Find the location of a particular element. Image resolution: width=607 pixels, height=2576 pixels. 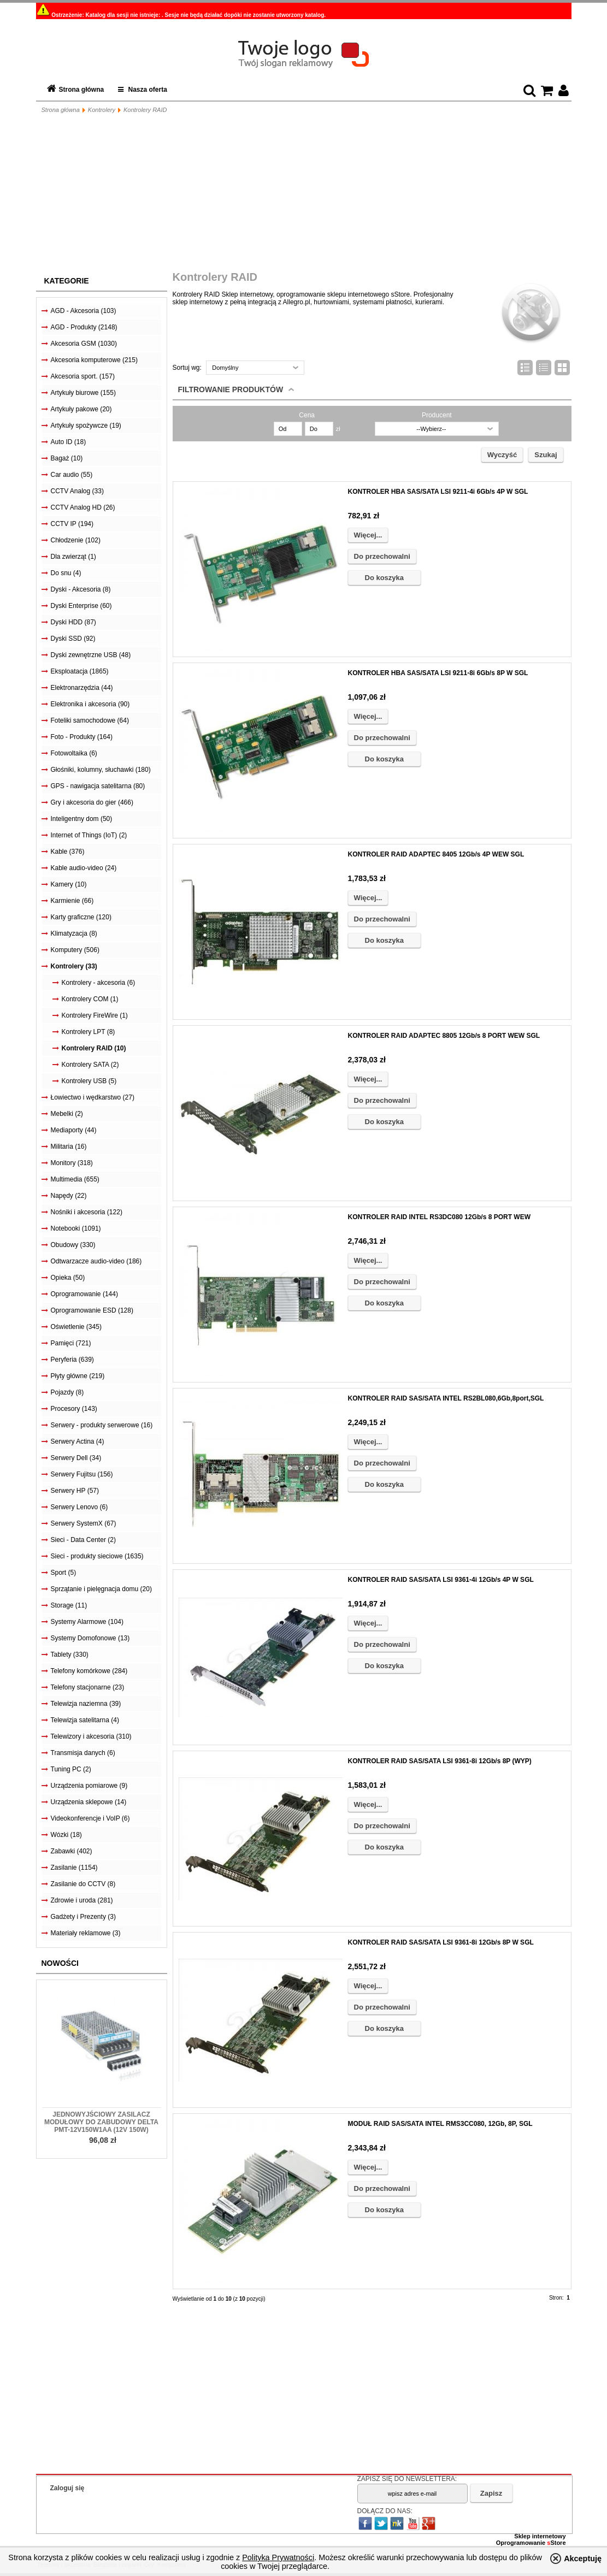

Filtrowanie produktów is located at coordinates (231, 389).